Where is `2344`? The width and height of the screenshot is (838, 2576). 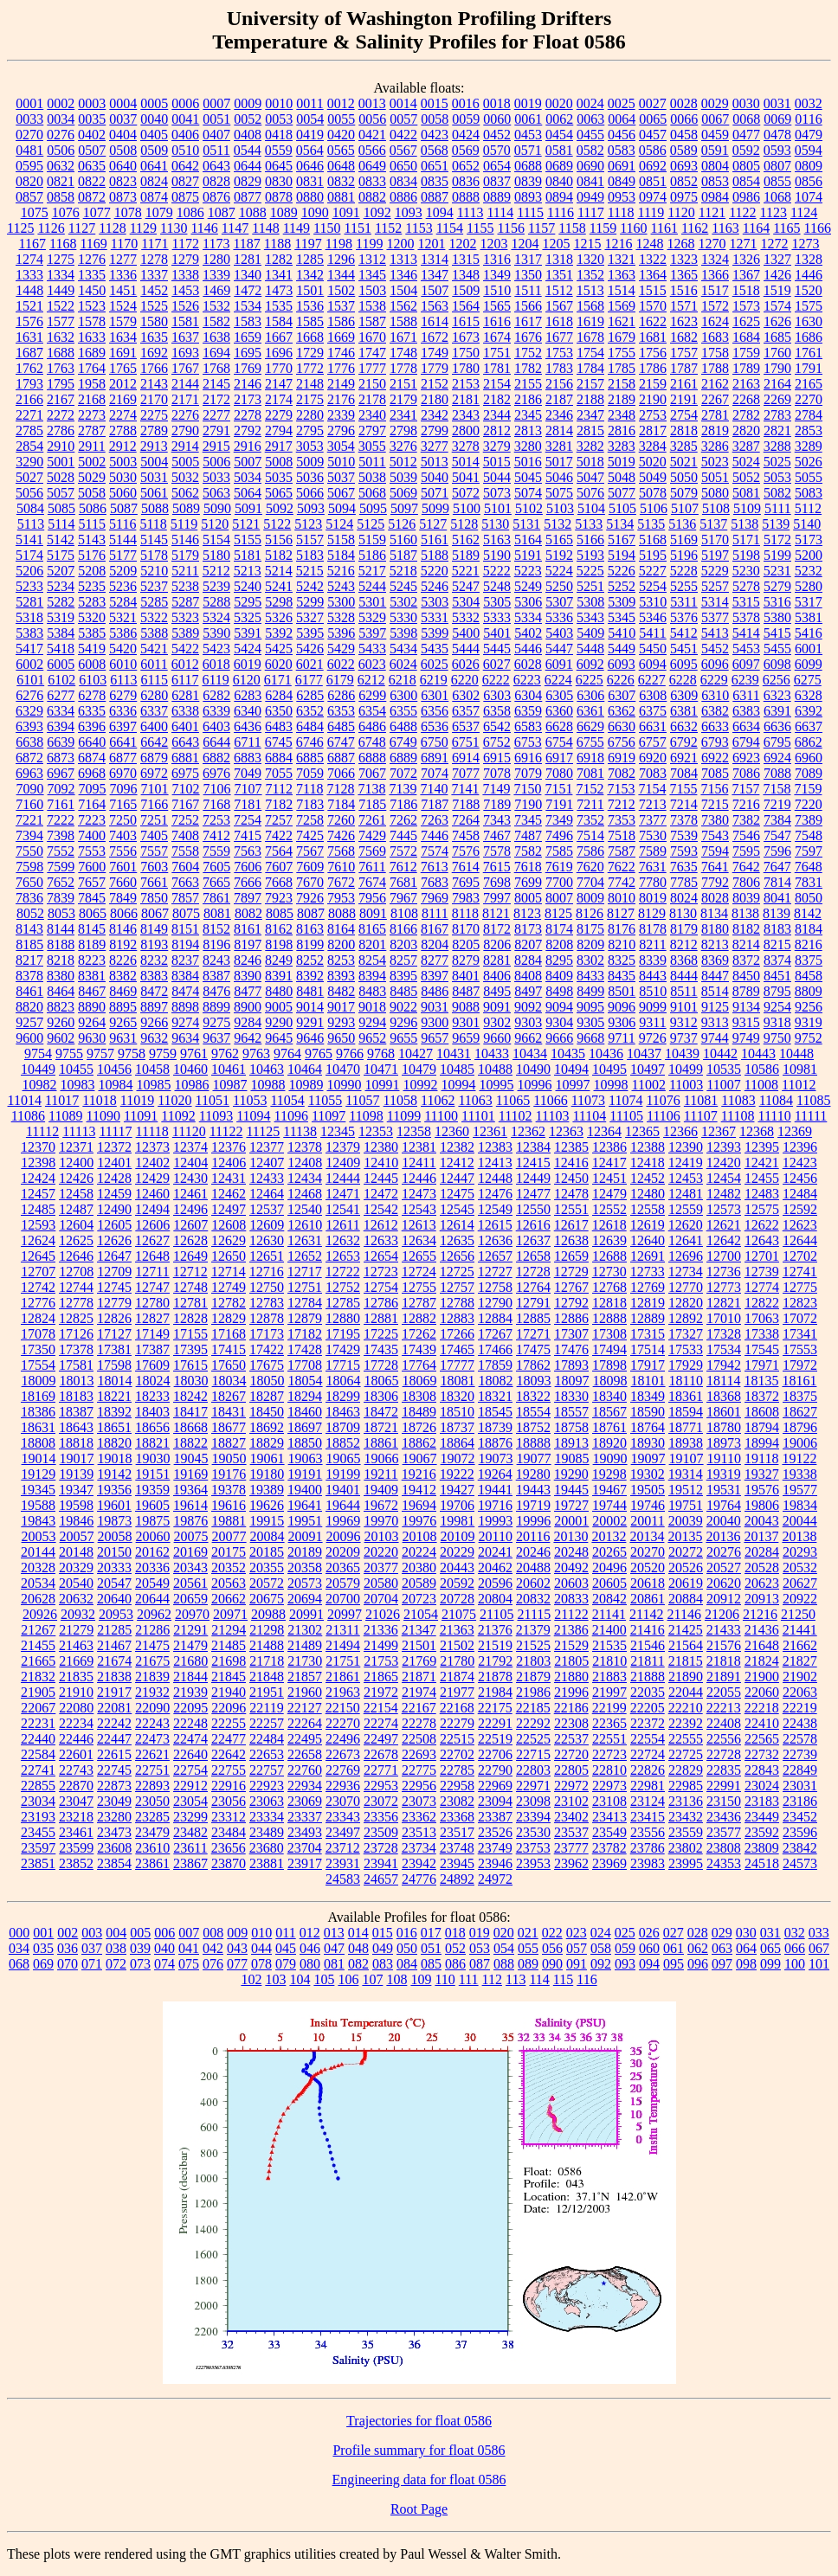
2344 is located at coordinates (497, 415).